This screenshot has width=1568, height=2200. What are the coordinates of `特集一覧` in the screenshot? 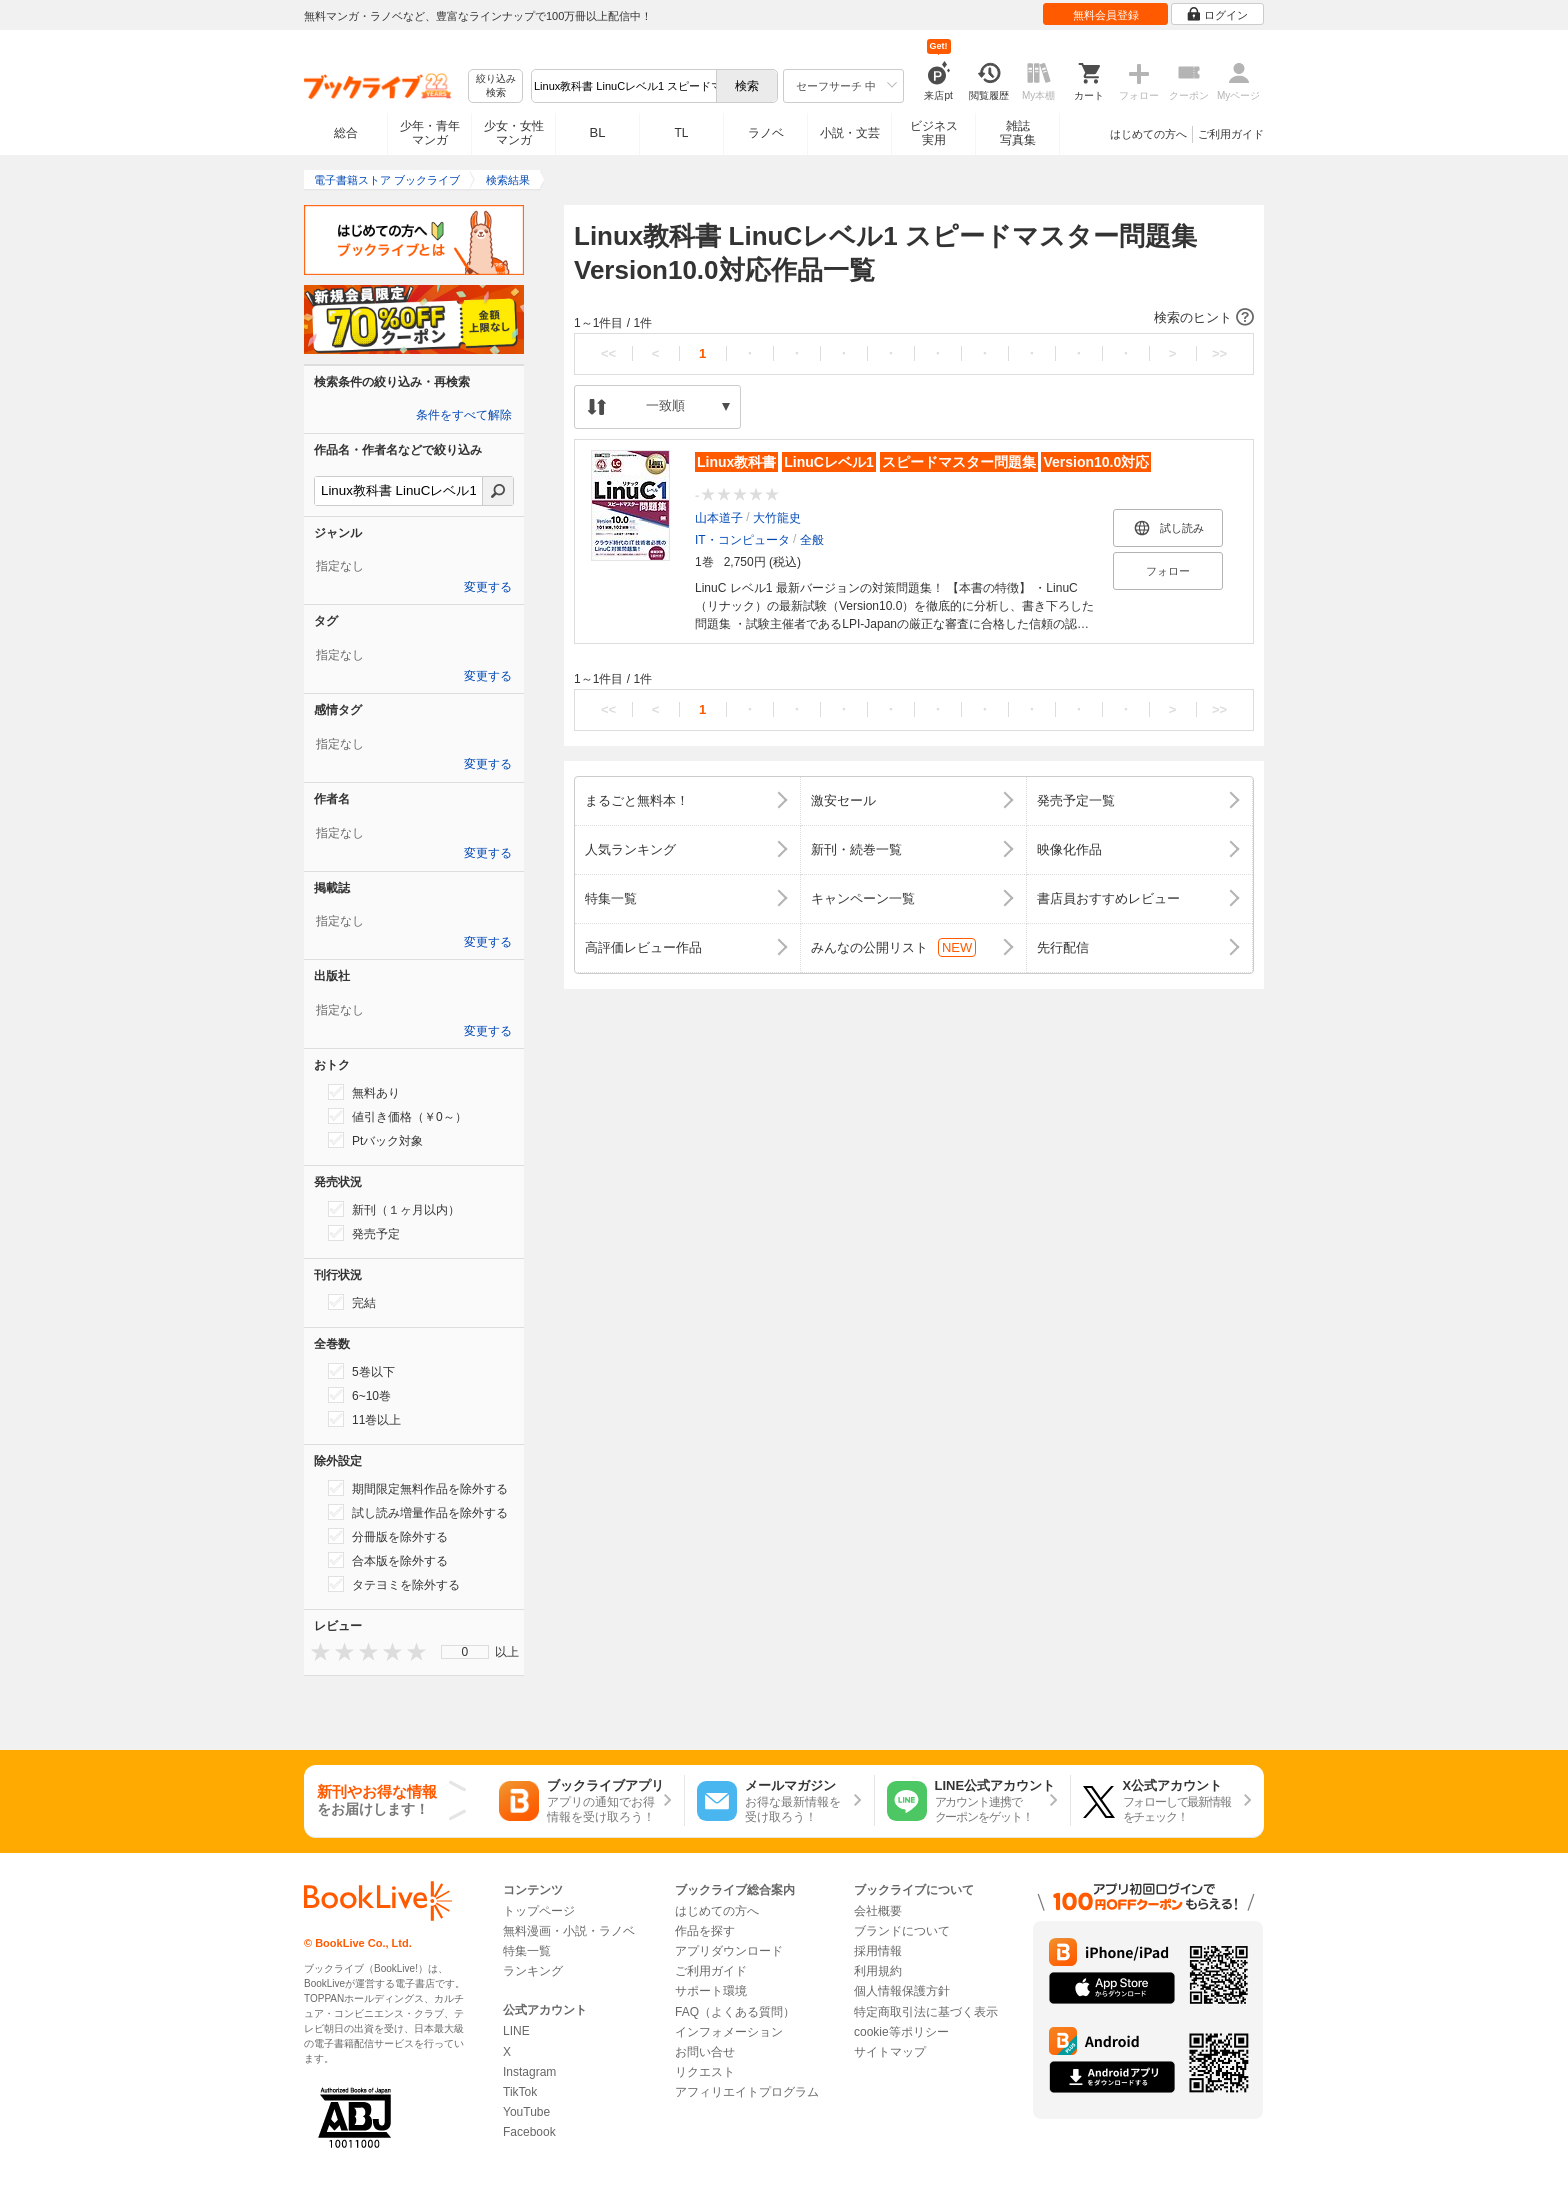 It's located at (527, 1951).